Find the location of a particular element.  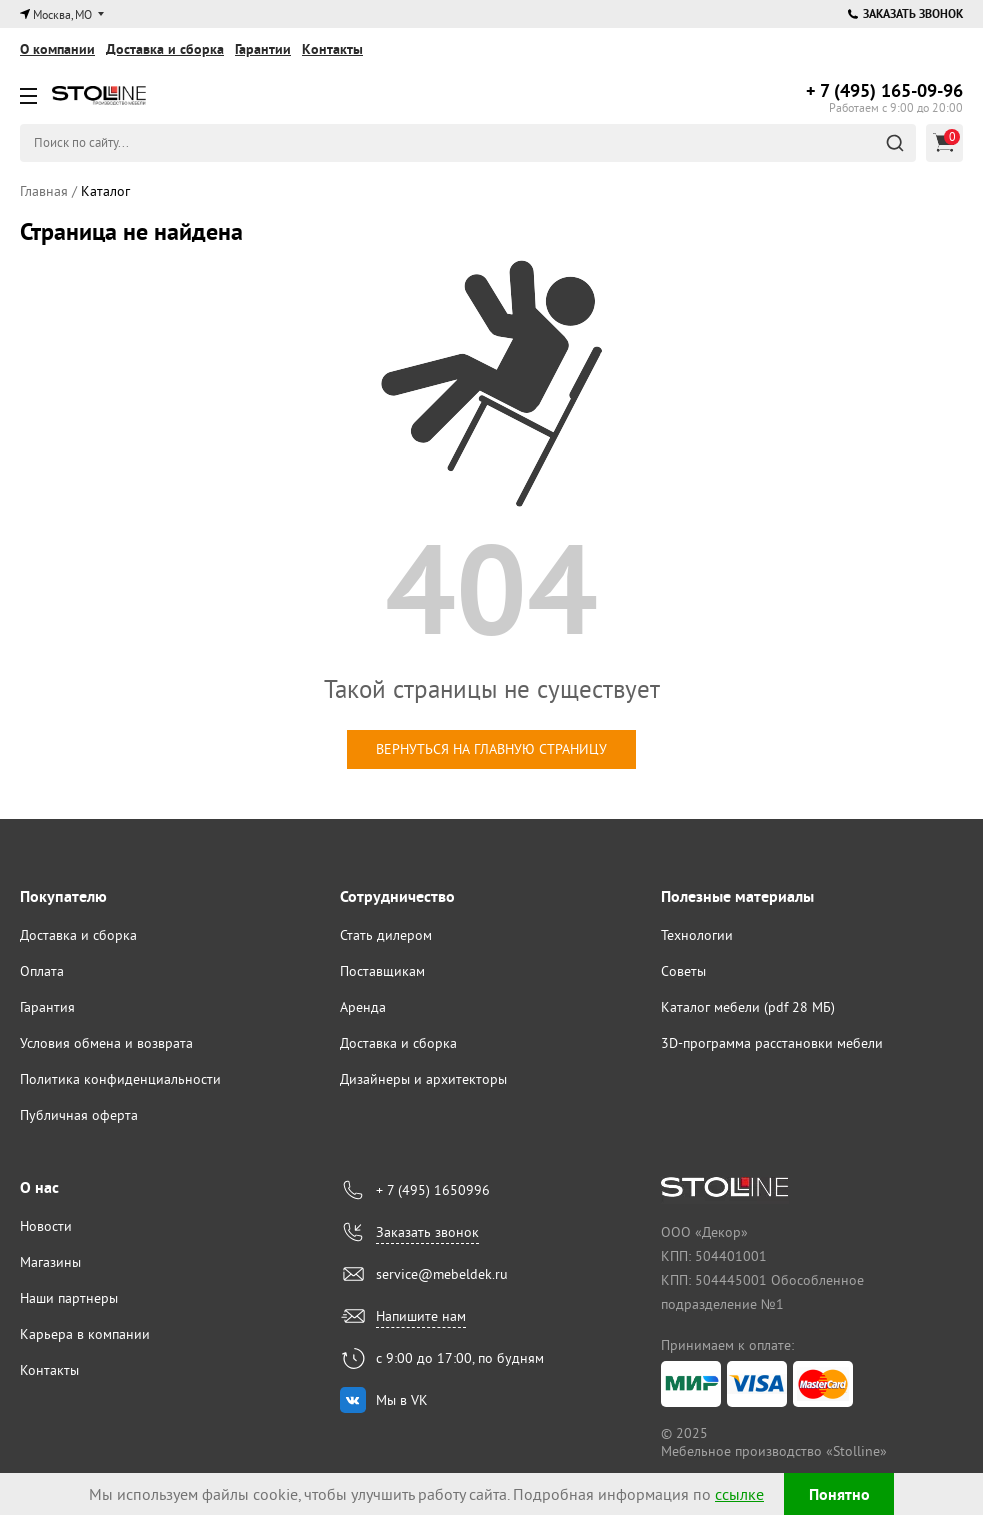

О компании is located at coordinates (57, 49).